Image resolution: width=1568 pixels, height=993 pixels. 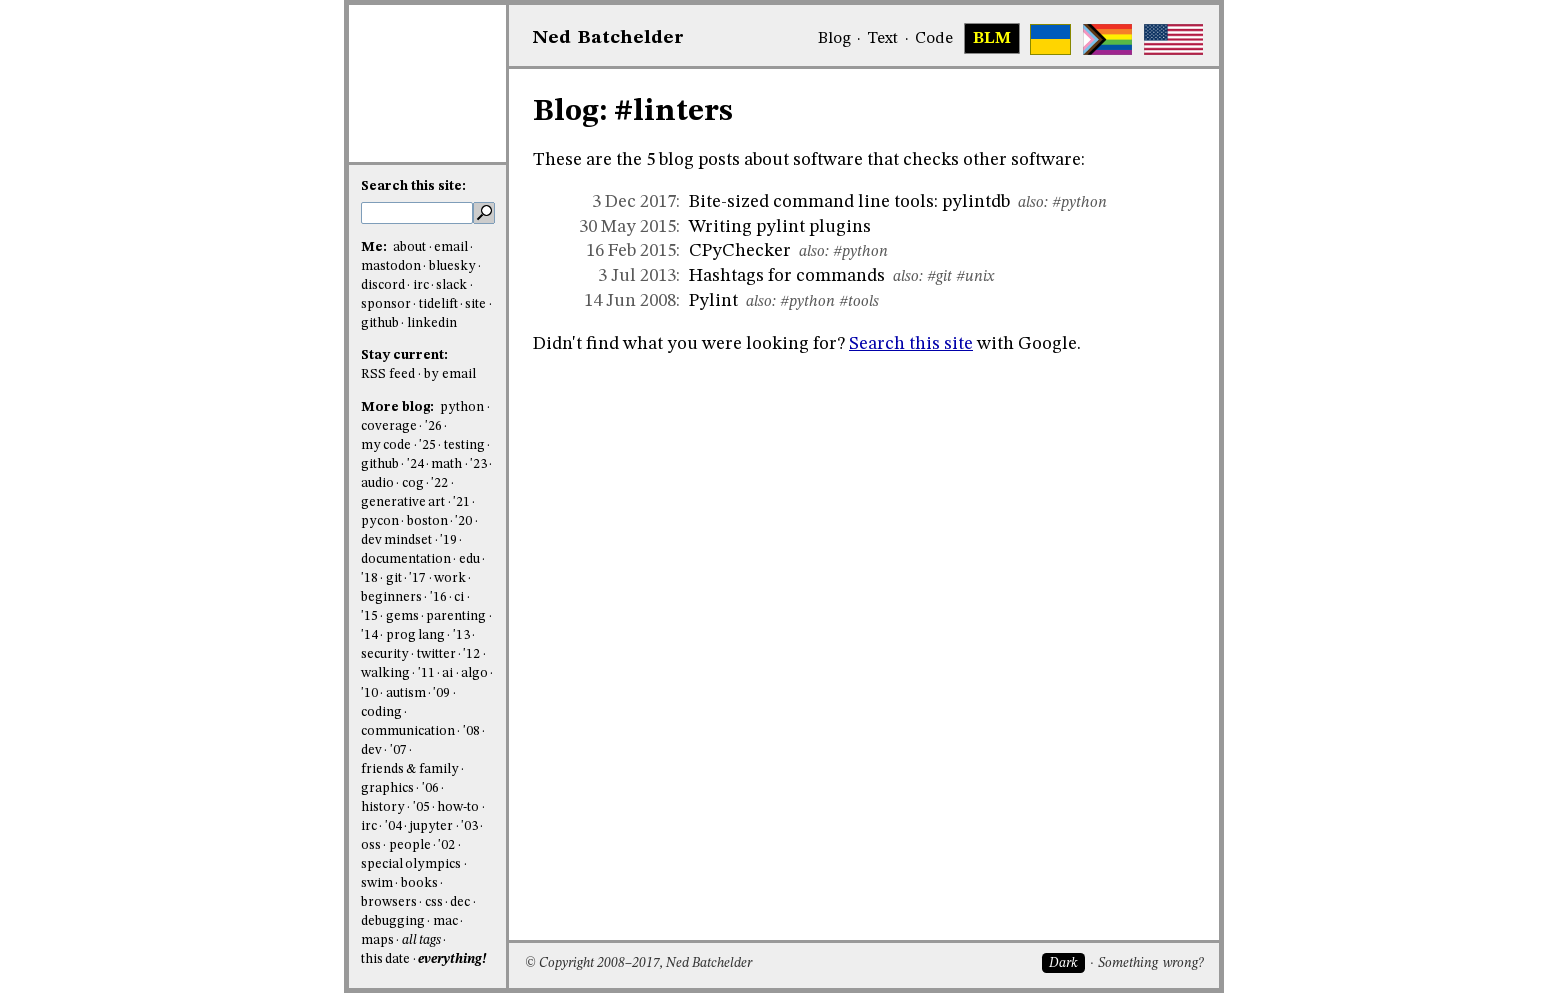 What do you see at coordinates (608, 38) in the screenshot?
I see `NedBat` at bounding box center [608, 38].